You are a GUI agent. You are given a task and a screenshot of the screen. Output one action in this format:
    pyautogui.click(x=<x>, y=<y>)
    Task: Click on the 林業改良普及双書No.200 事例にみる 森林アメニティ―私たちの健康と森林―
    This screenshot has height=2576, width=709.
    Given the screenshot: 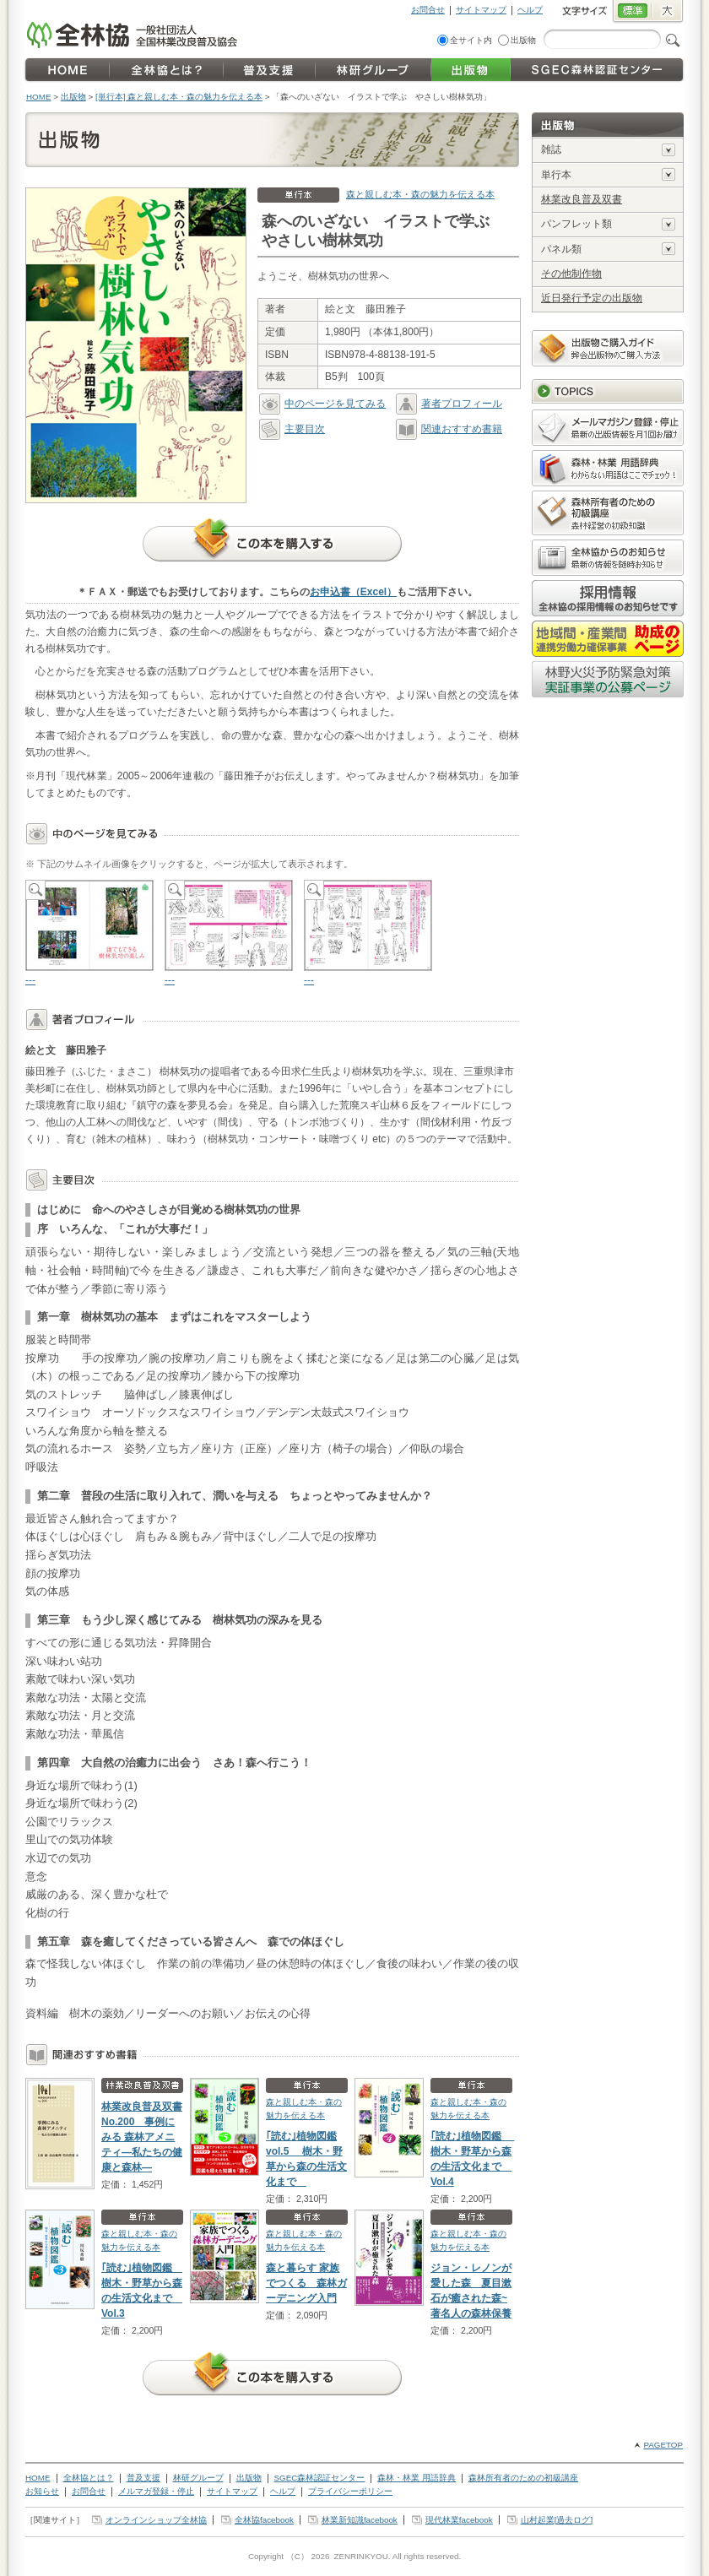 What is the action you would take?
    pyautogui.click(x=141, y=2137)
    